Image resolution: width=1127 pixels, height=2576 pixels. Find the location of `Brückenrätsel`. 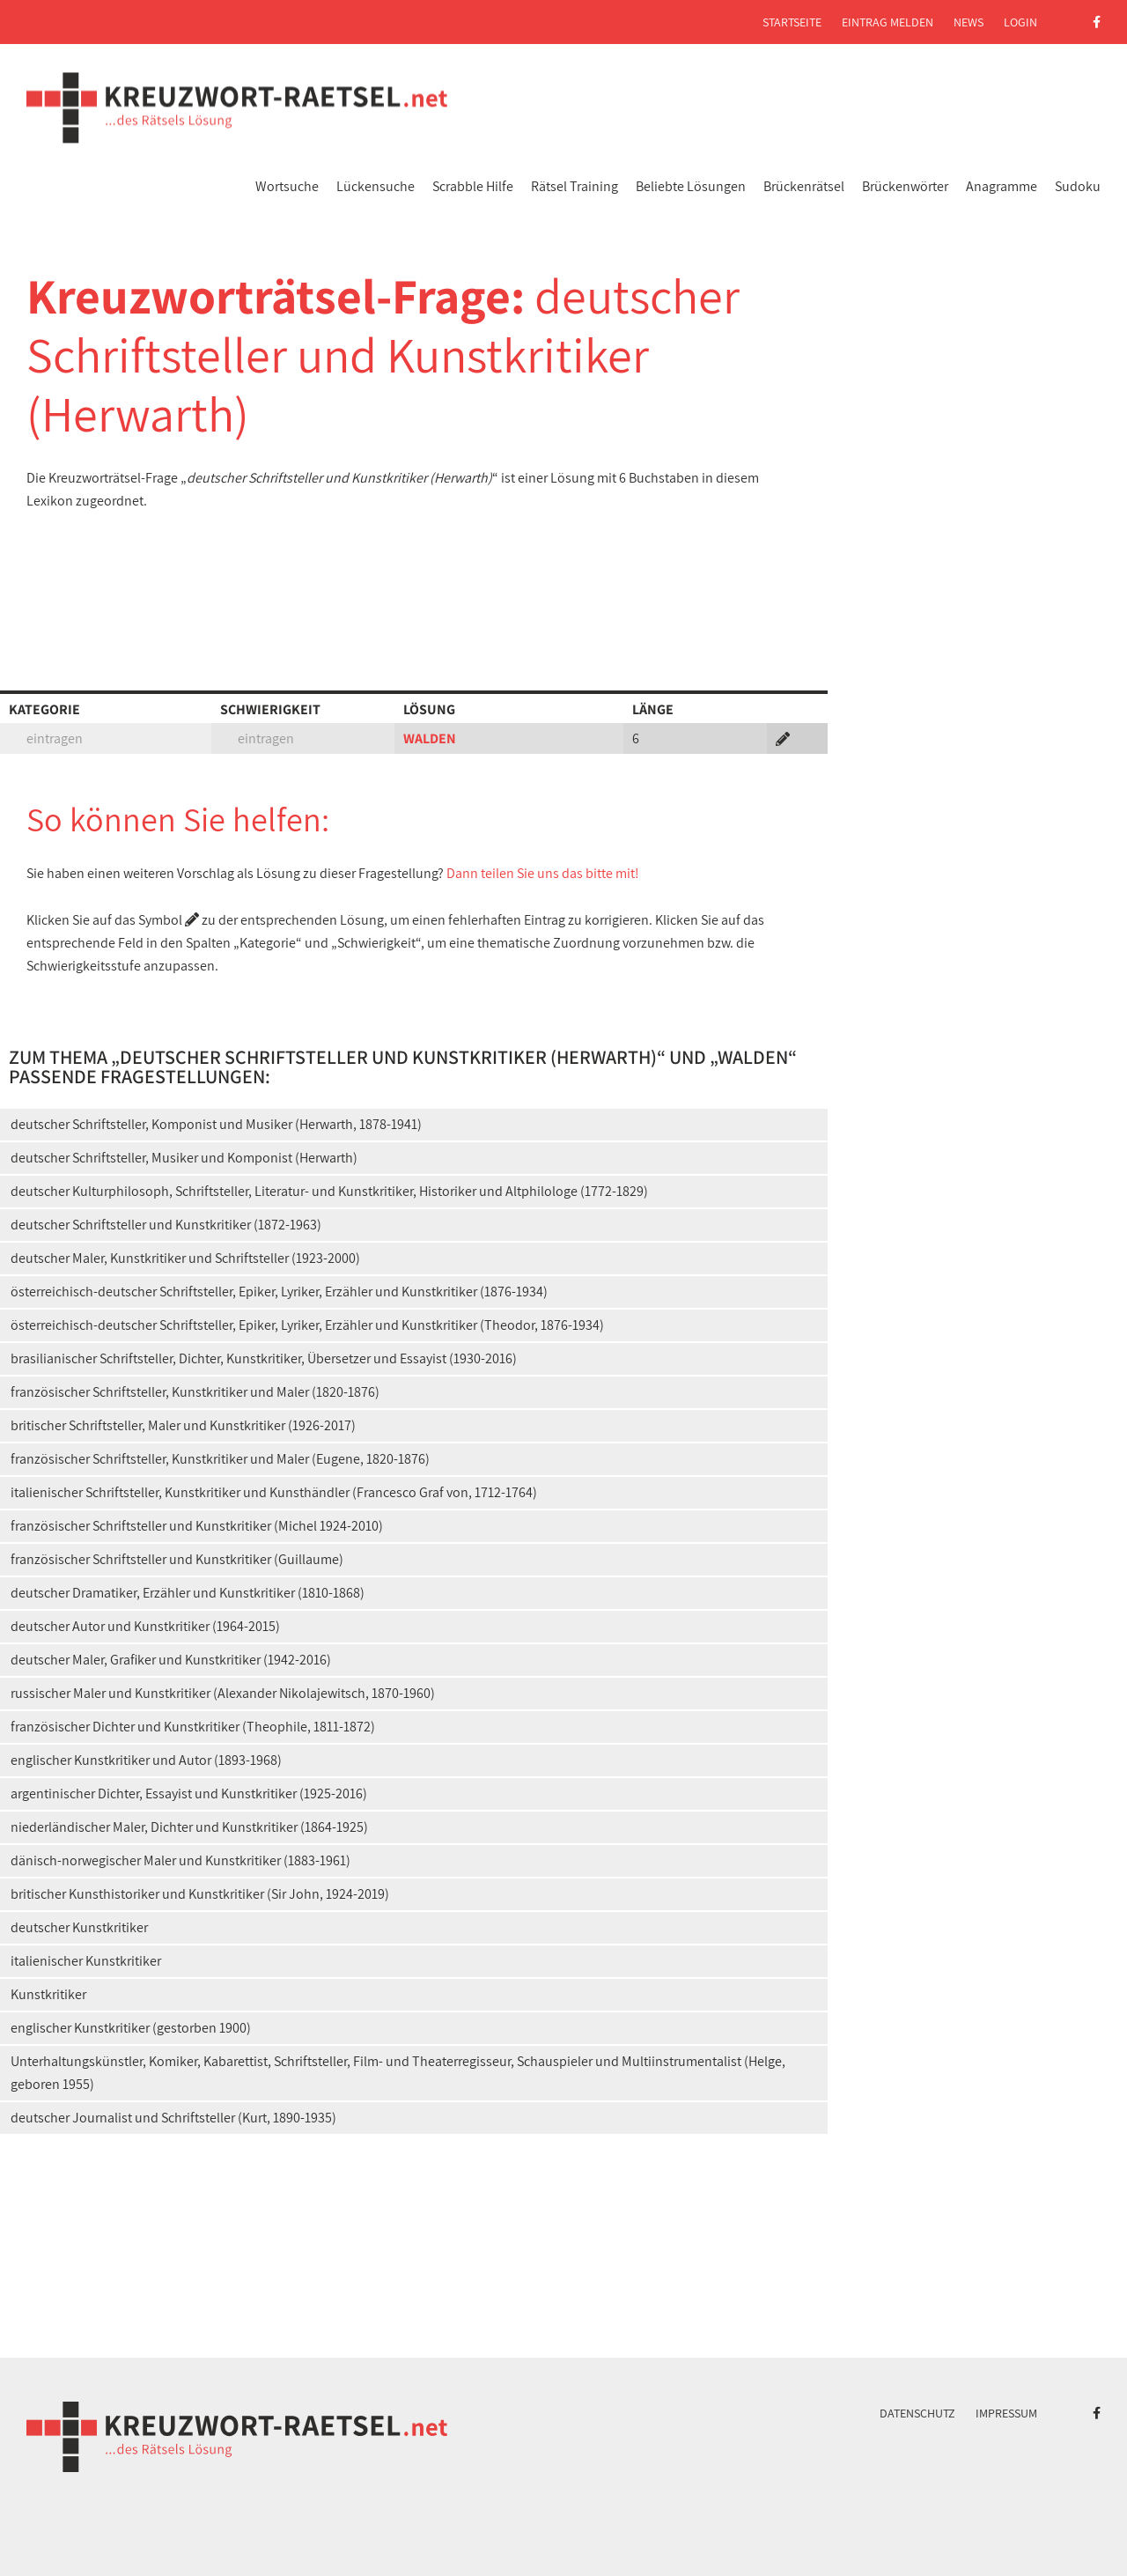

Brückenrätsel is located at coordinates (803, 186).